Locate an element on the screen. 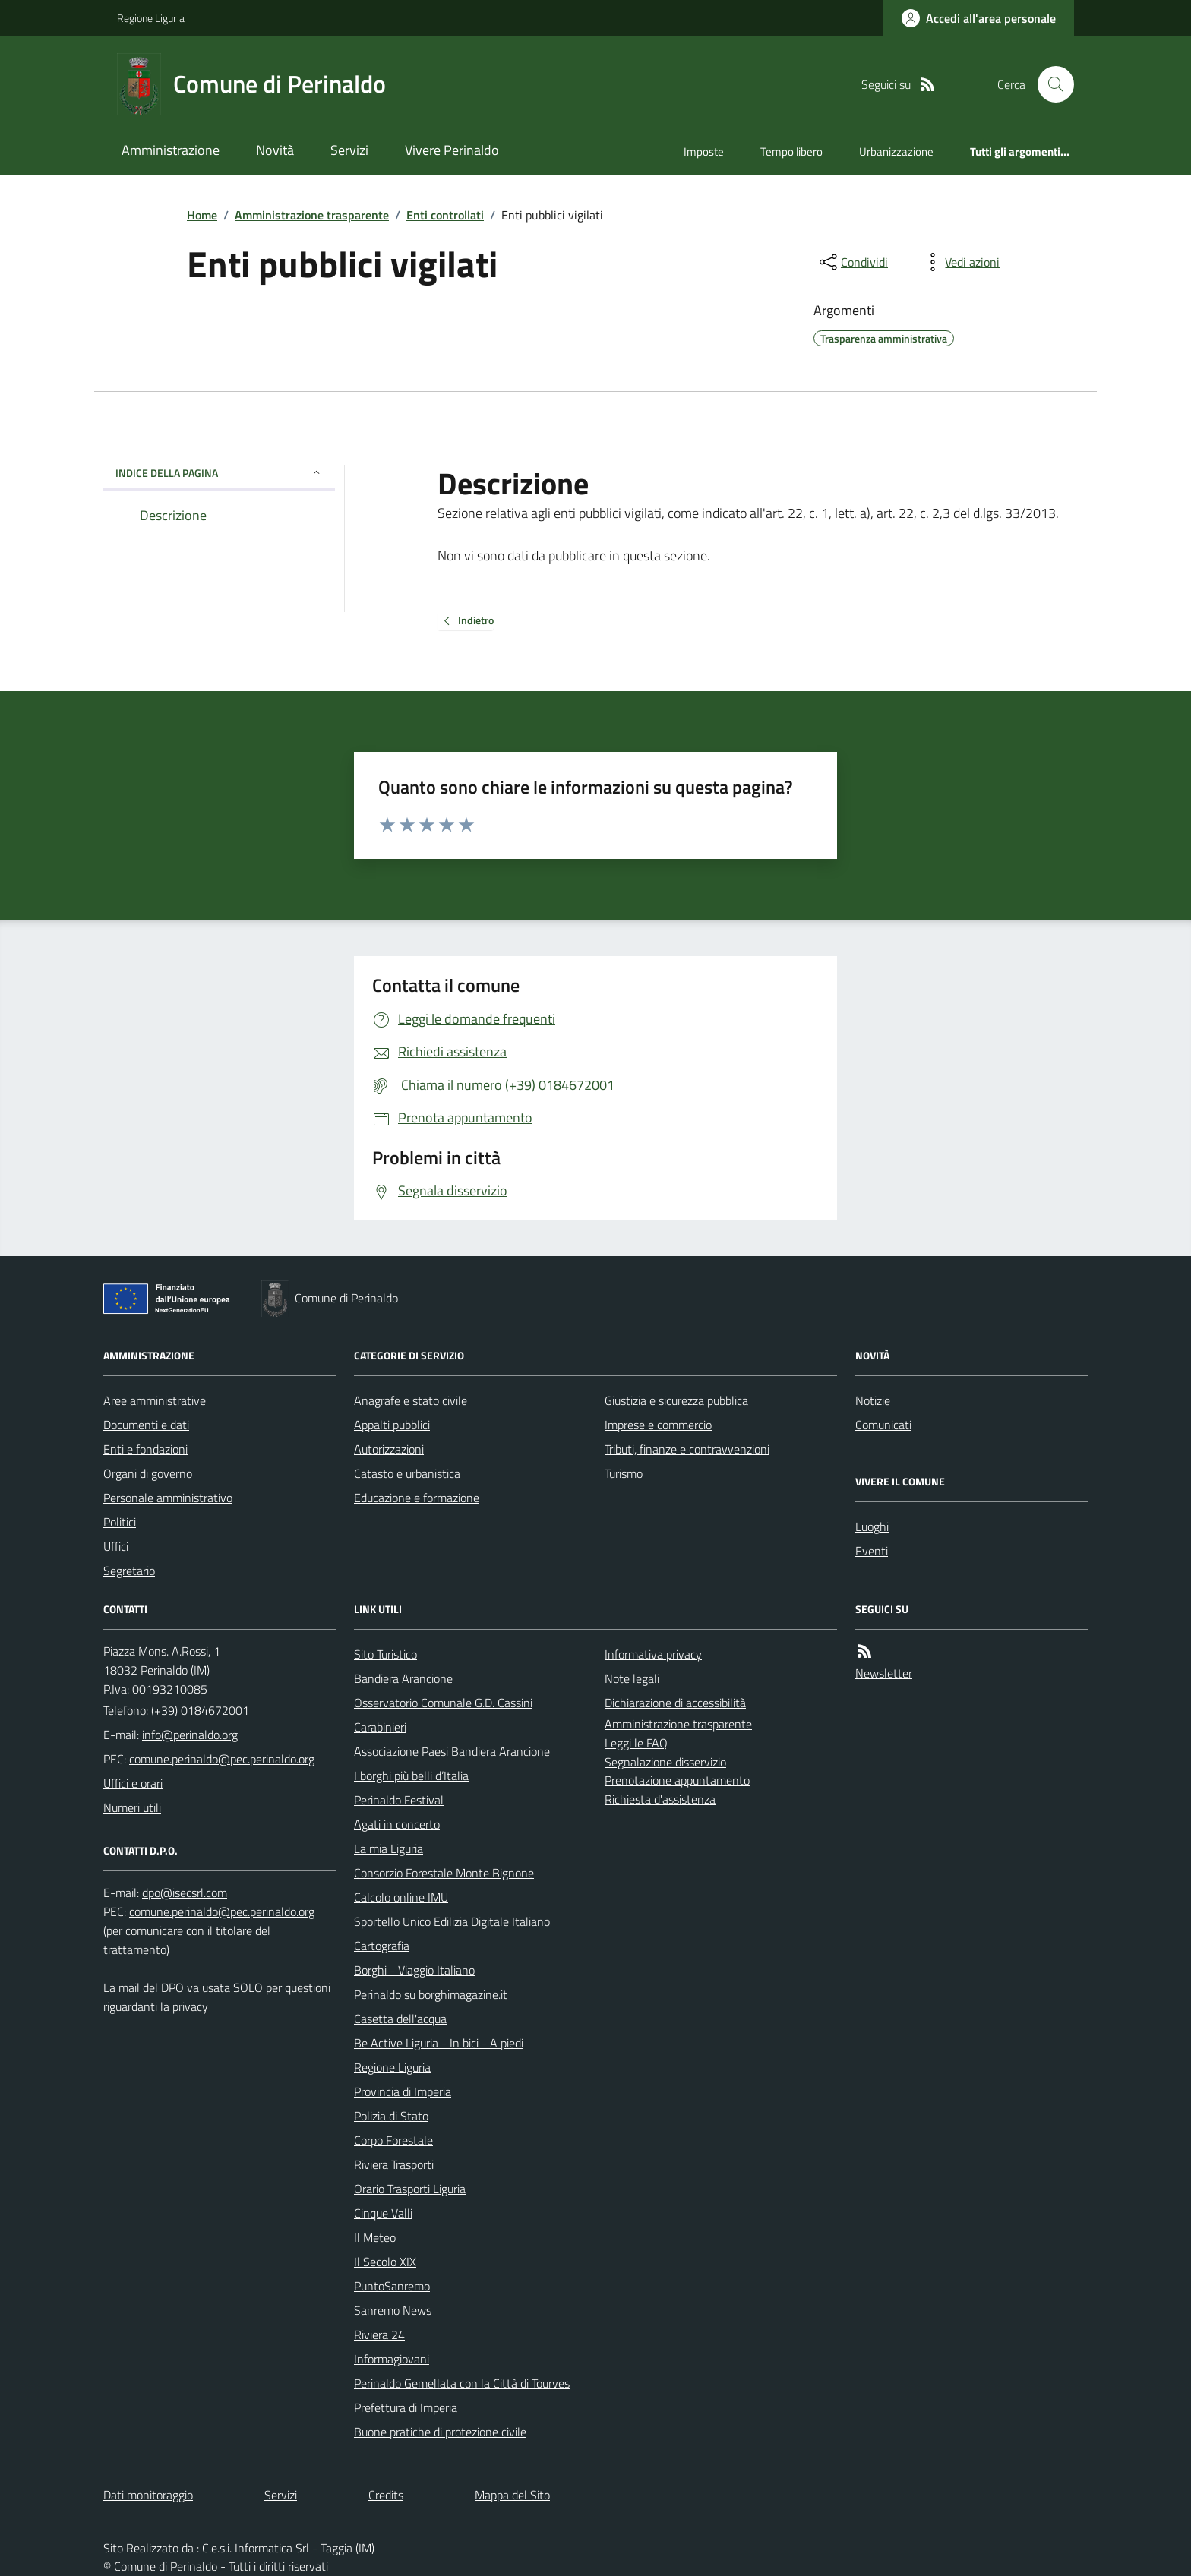  Dati monitoraggio is located at coordinates (148, 2495).